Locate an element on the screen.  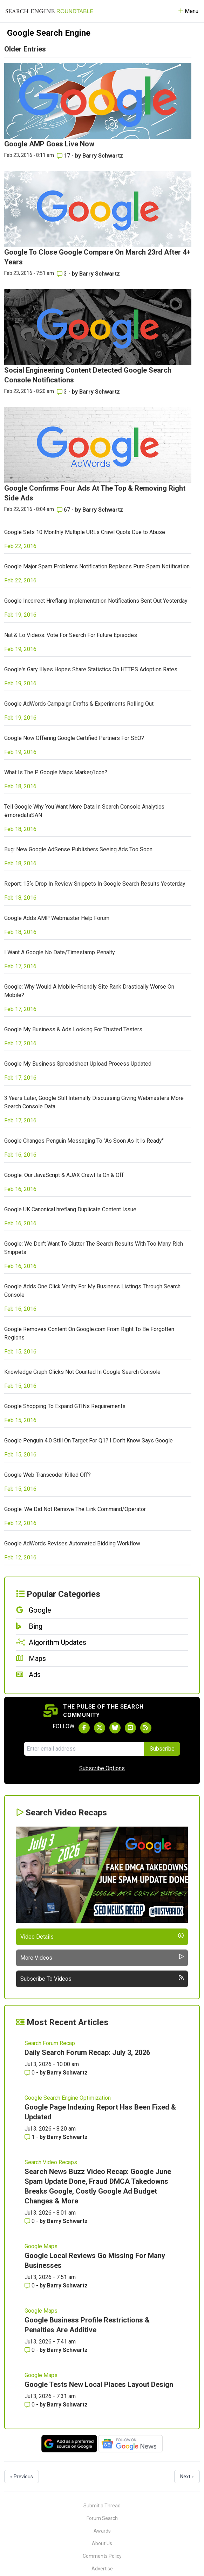
3 [Comments for Social Engineering Content Detected Google Search Console Notifications] is located at coordinates (62, 391).